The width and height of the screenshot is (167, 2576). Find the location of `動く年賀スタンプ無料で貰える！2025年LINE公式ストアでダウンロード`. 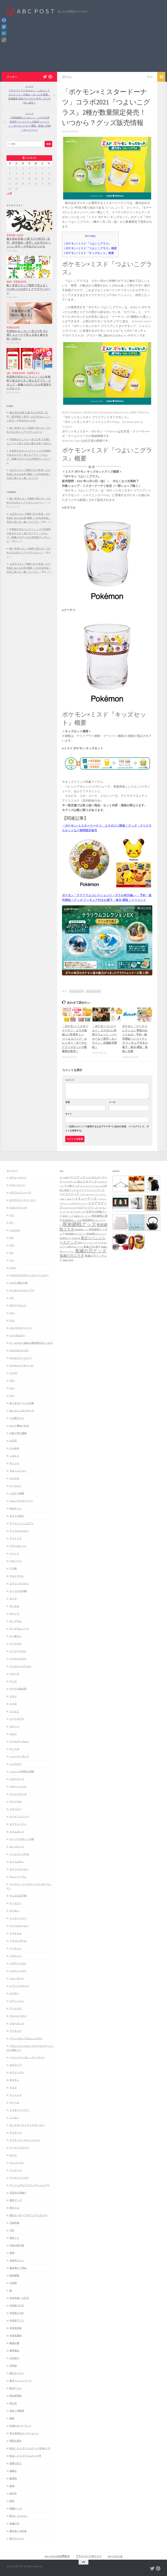

動く年賀スタンプ無料で貰える！2025年LINE公式ストアでダウンロード is located at coordinates (29, 289).